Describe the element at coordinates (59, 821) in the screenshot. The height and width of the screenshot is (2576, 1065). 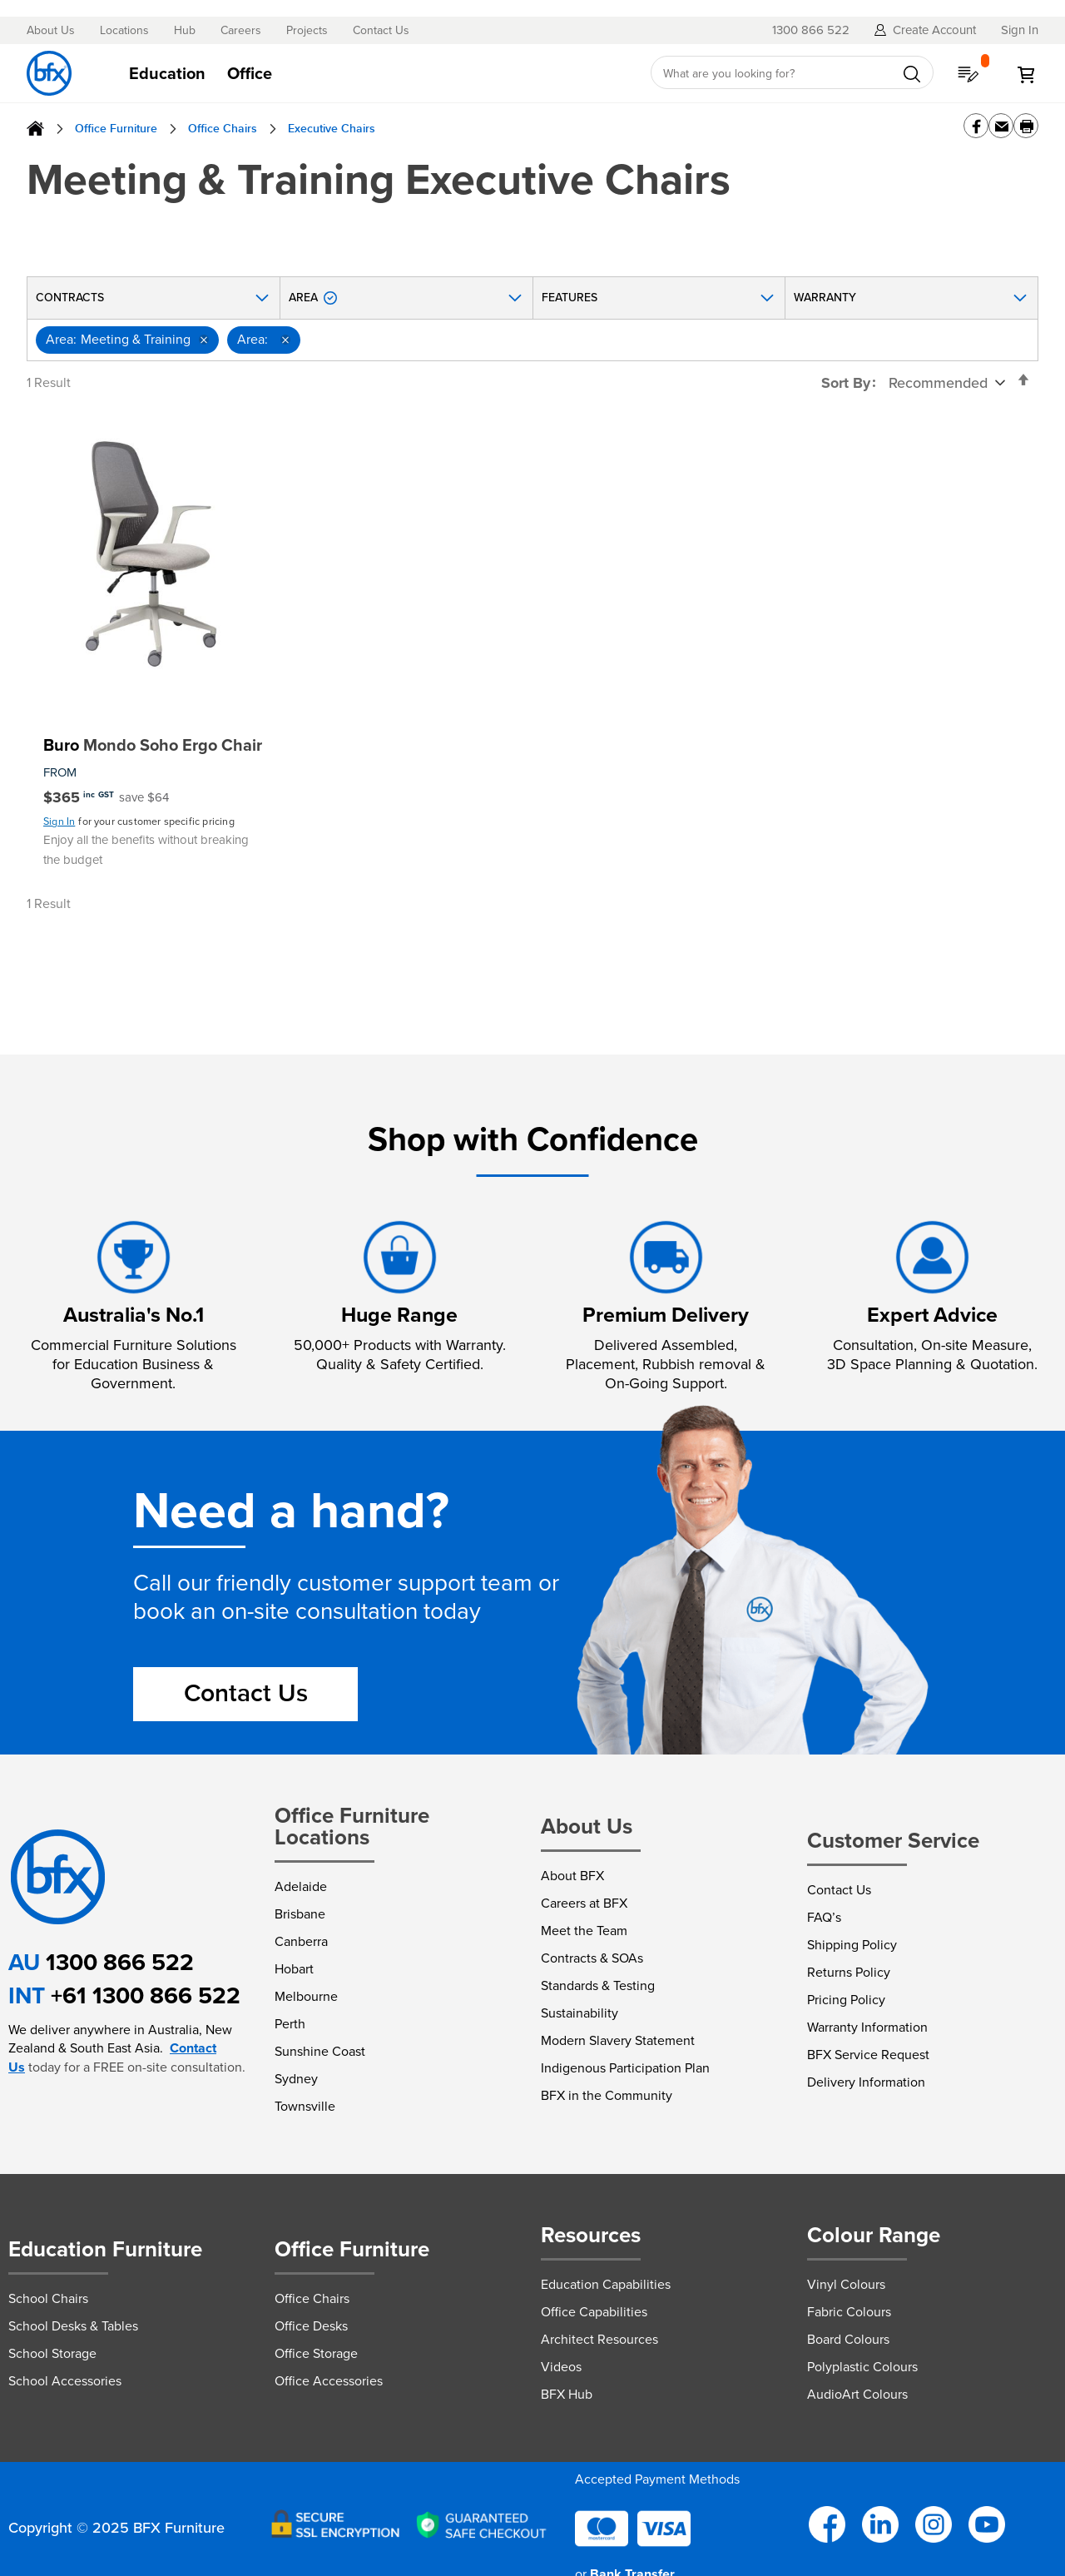
I see `Sign In` at that location.